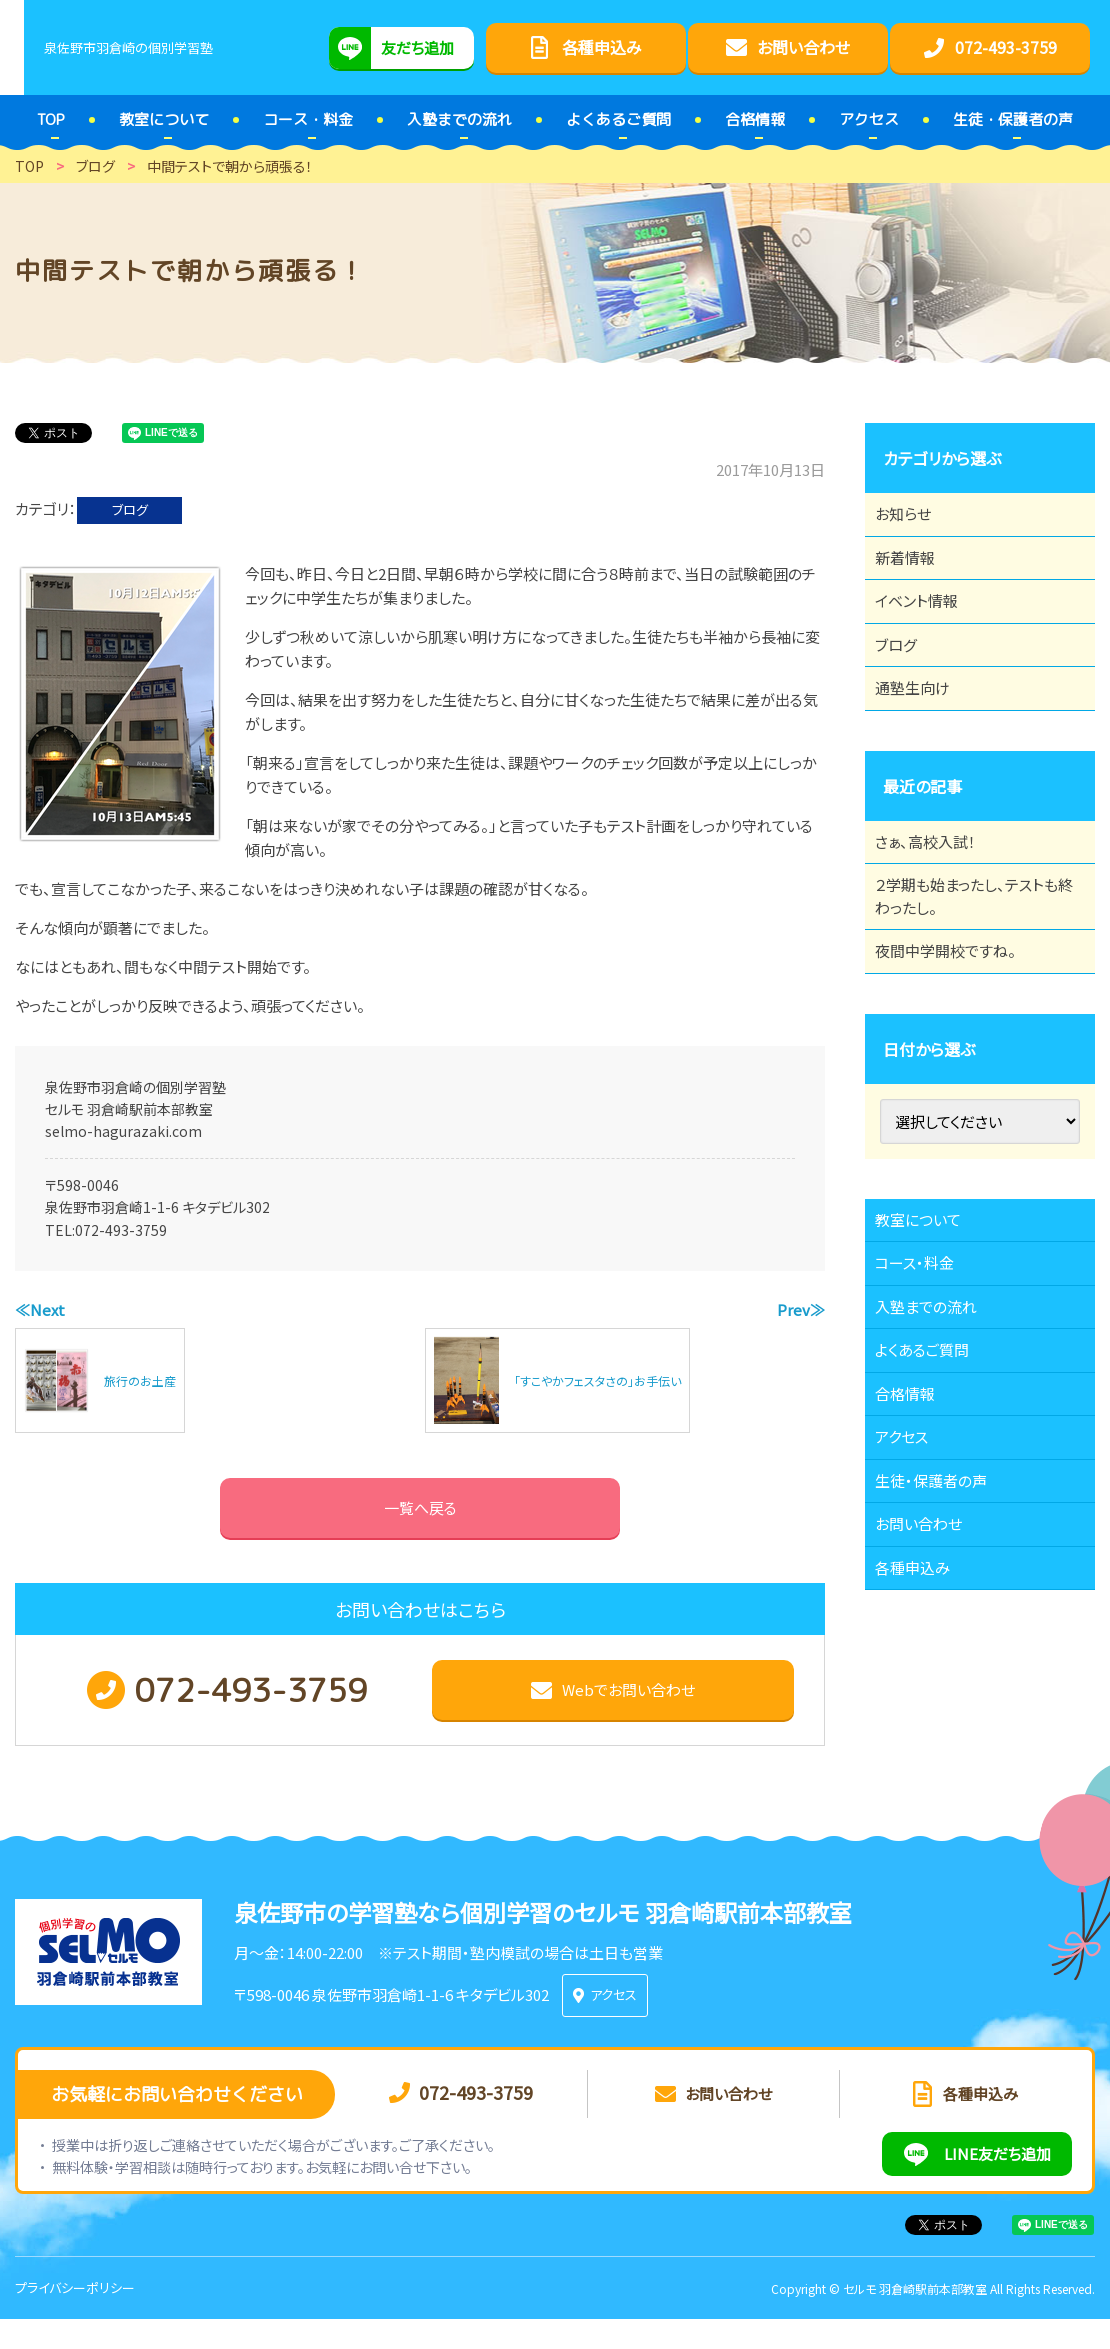 The width and height of the screenshot is (1110, 2349). I want to click on 072-493-3759, so click(121, 1230).